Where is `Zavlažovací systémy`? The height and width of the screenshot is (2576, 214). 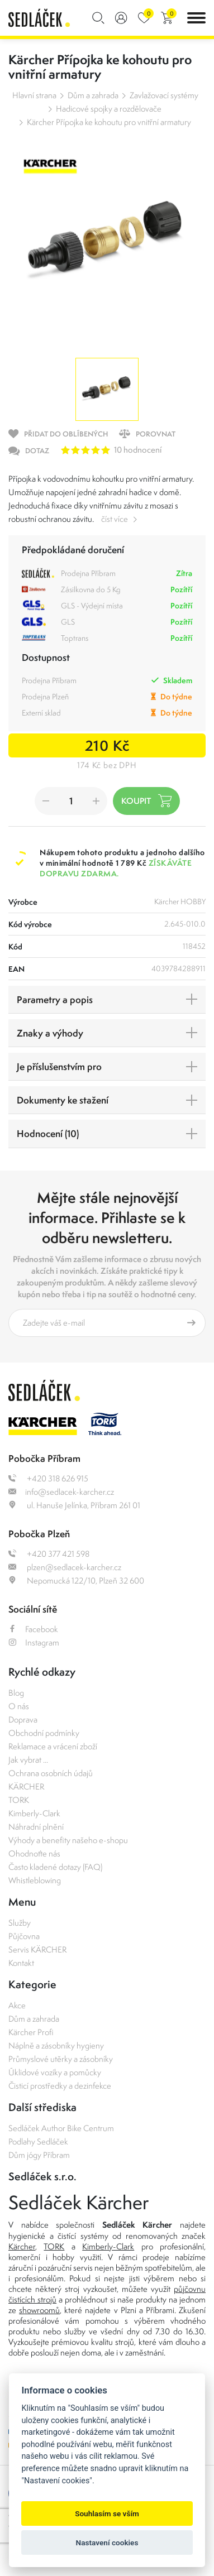 Zavlažovací systémy is located at coordinates (164, 95).